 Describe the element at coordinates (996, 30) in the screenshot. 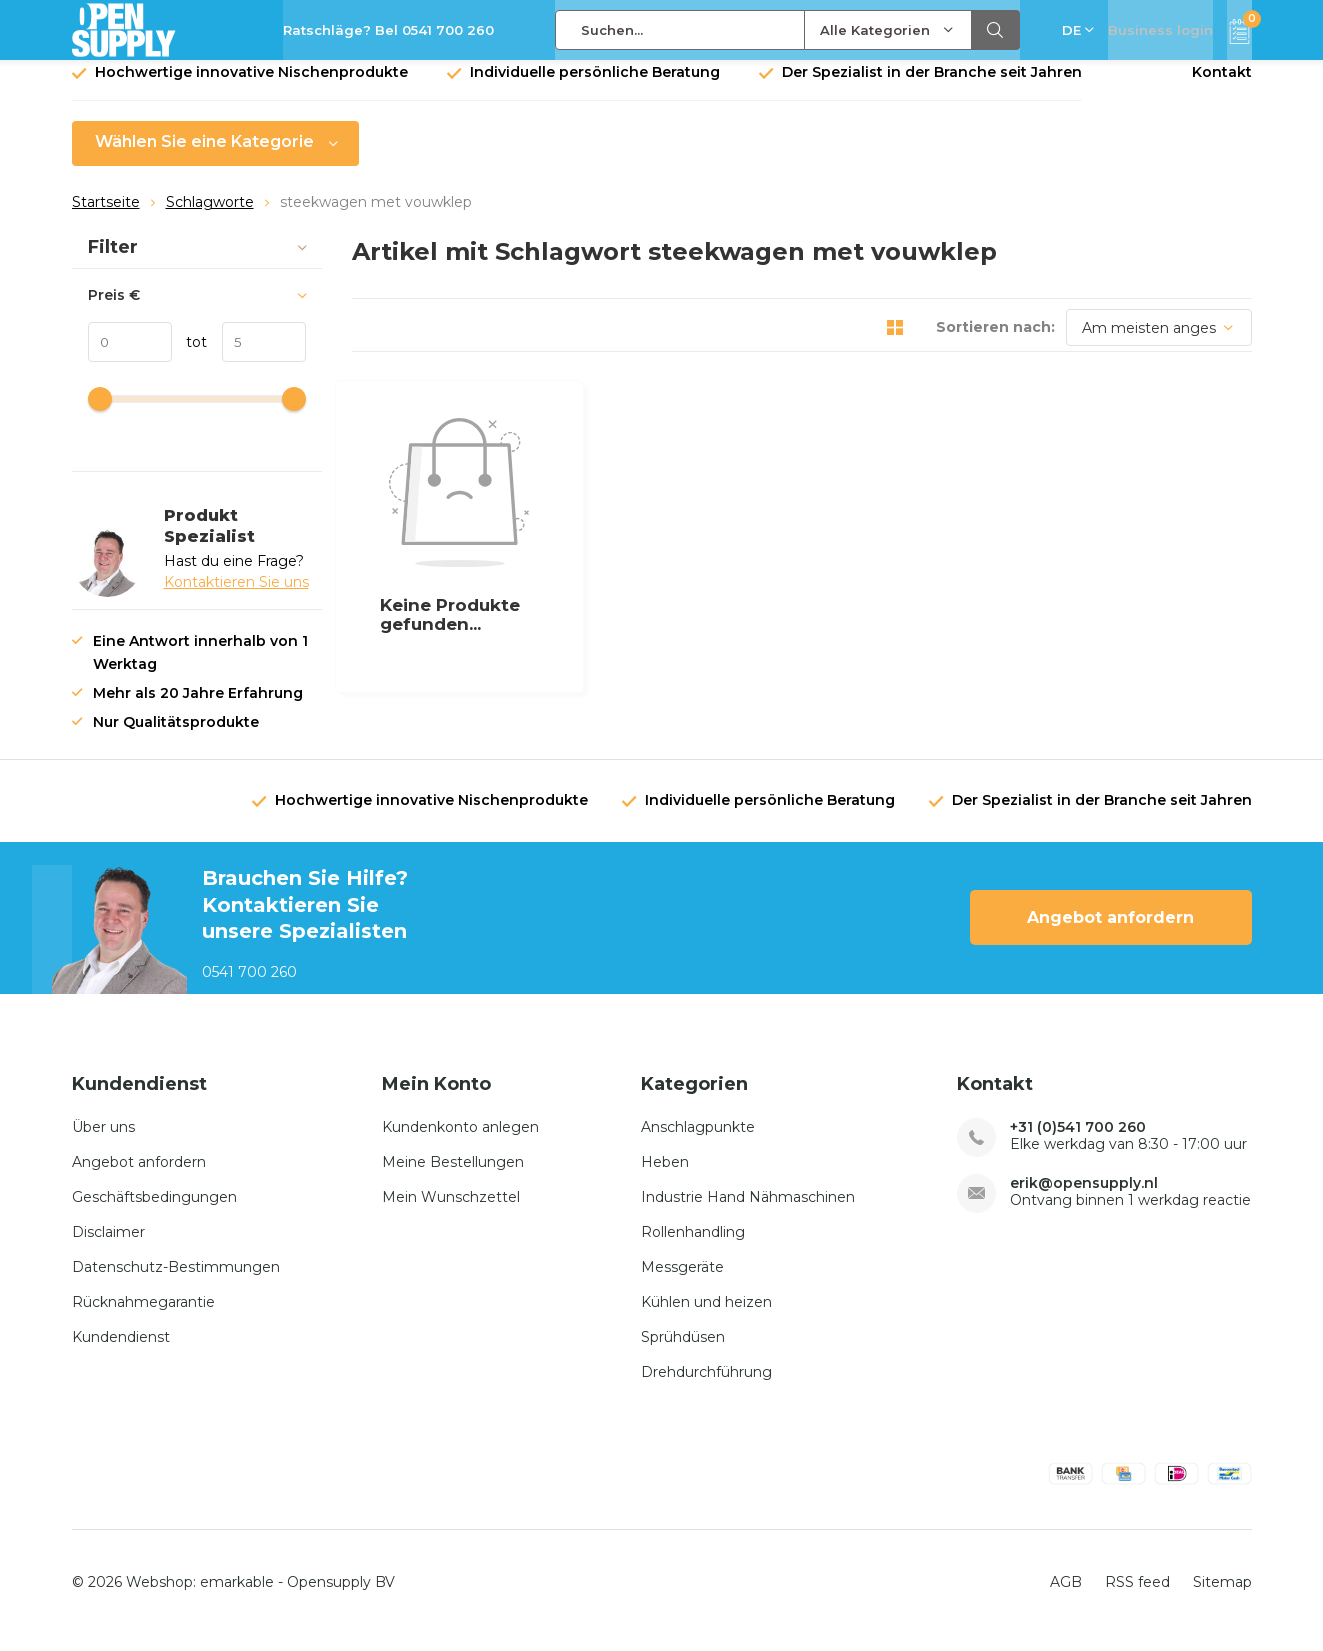

I see `Suchen` at that location.